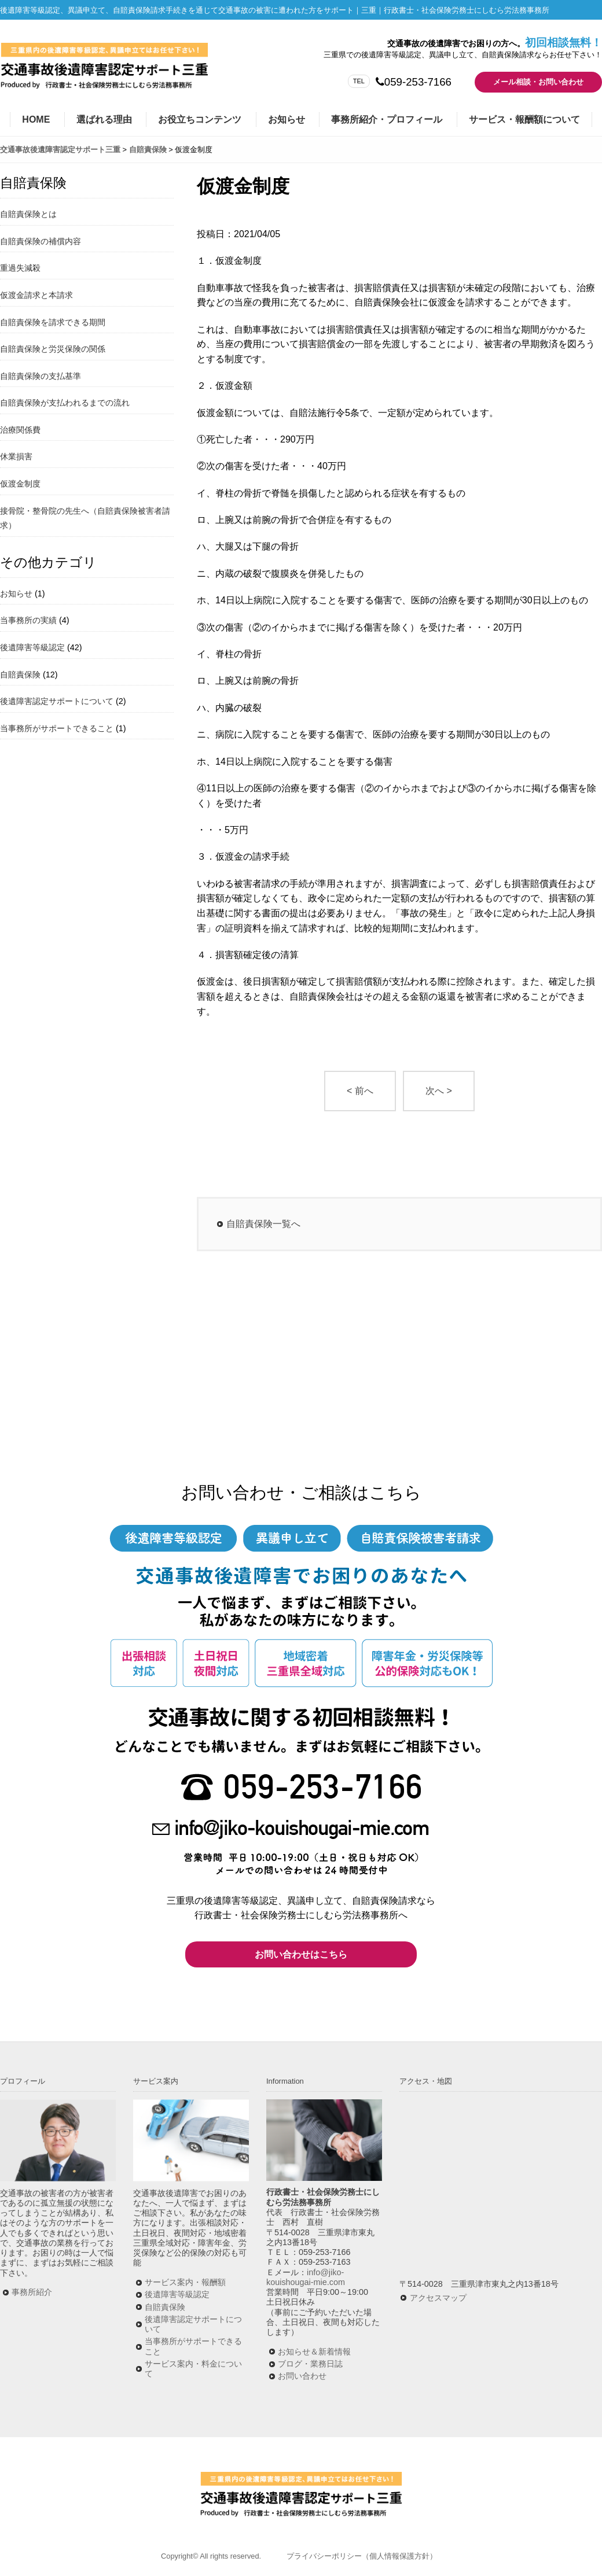 This screenshot has height=2576, width=602. Describe the element at coordinates (40, 376) in the screenshot. I see `自賠責保険の支払基準` at that location.